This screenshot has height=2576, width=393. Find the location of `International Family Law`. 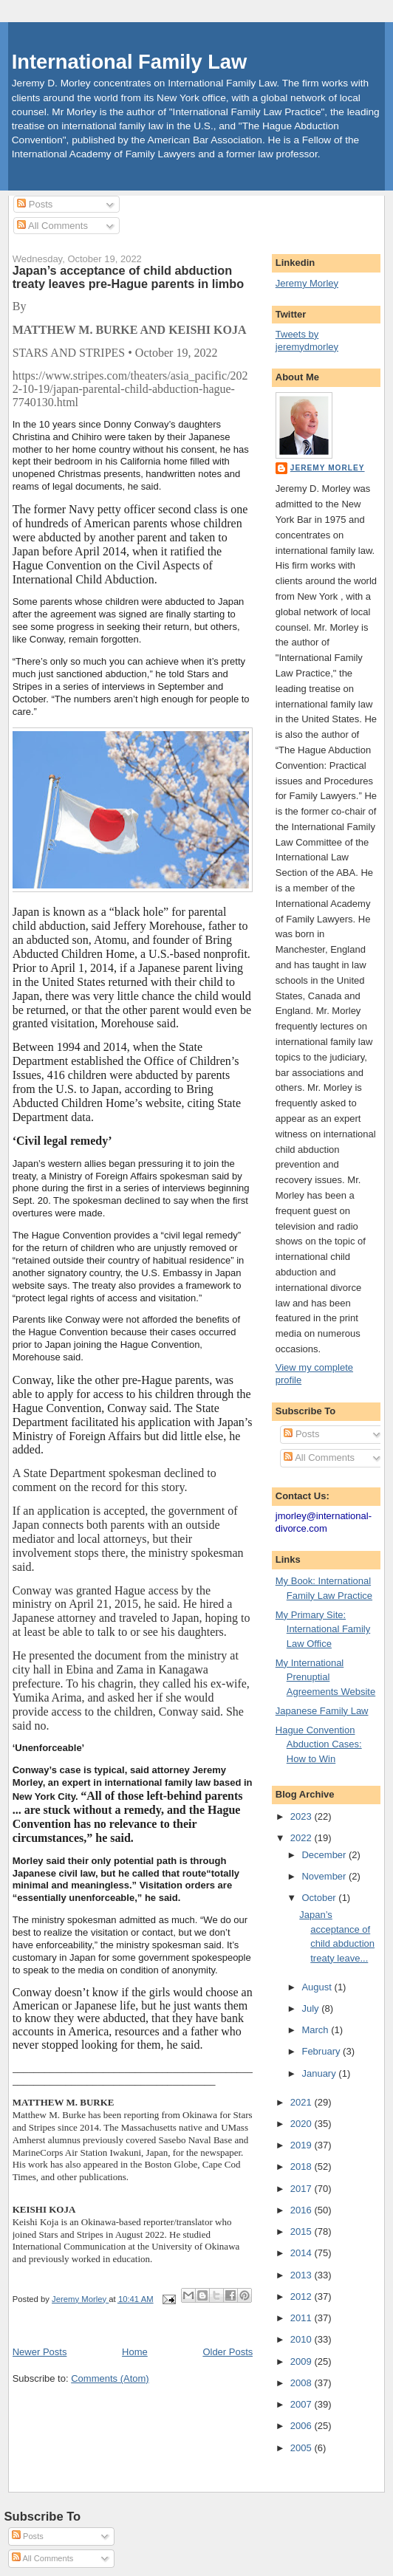

International Family Law is located at coordinates (129, 61).